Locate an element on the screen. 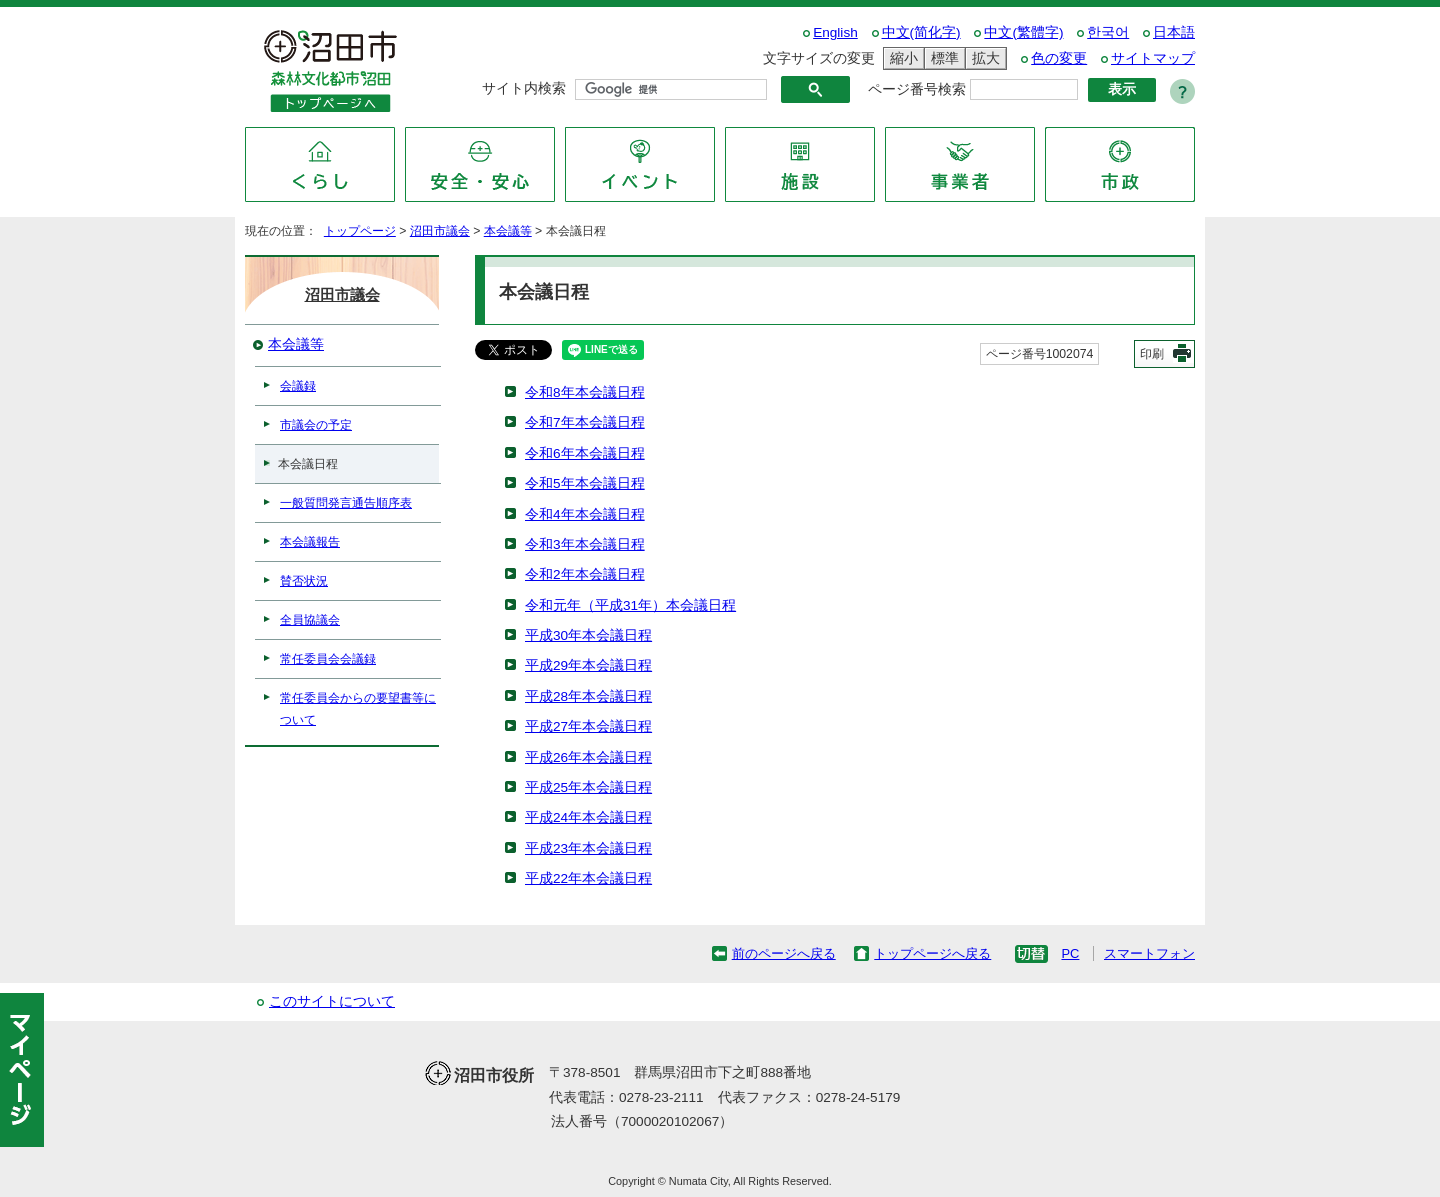 The image size is (1440, 1197). トップページ is located at coordinates (360, 231).